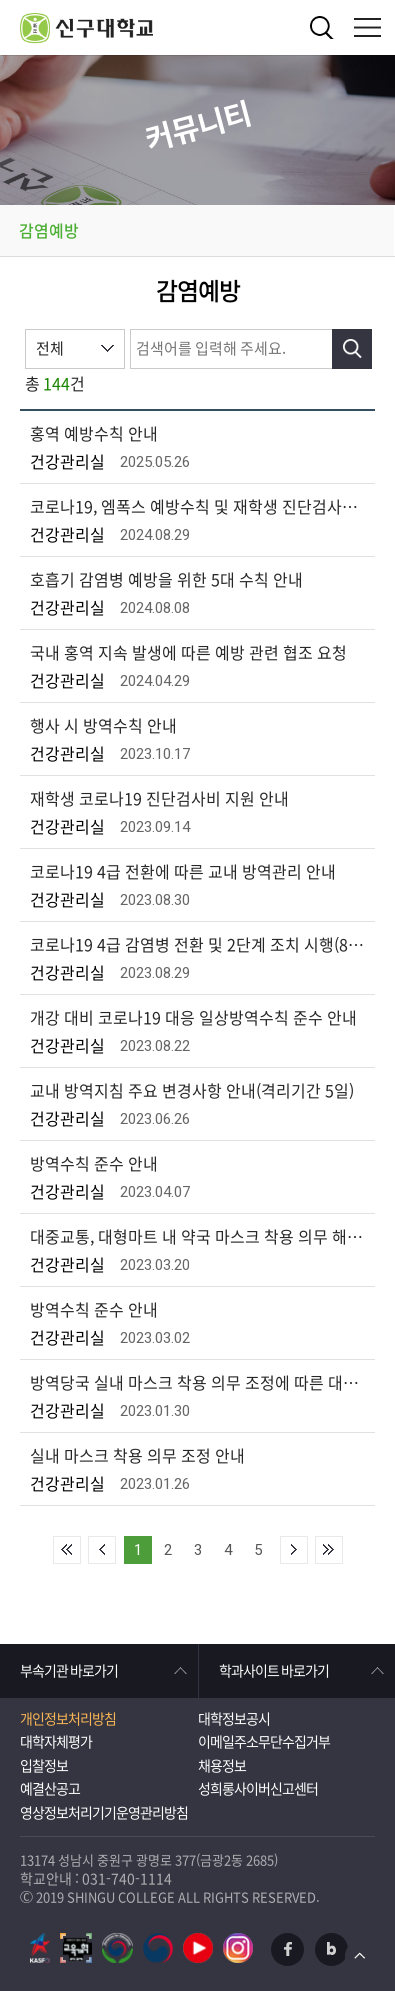 The height and width of the screenshot is (1991, 395). I want to click on 홍역 예방수칙 안내, so click(94, 434).